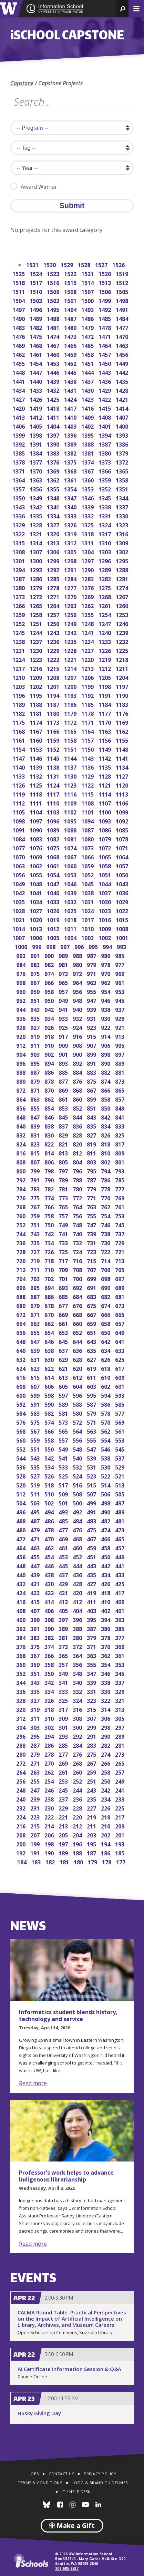  What do you see at coordinates (35, 1718) in the screenshot?
I see `311` at bounding box center [35, 1718].